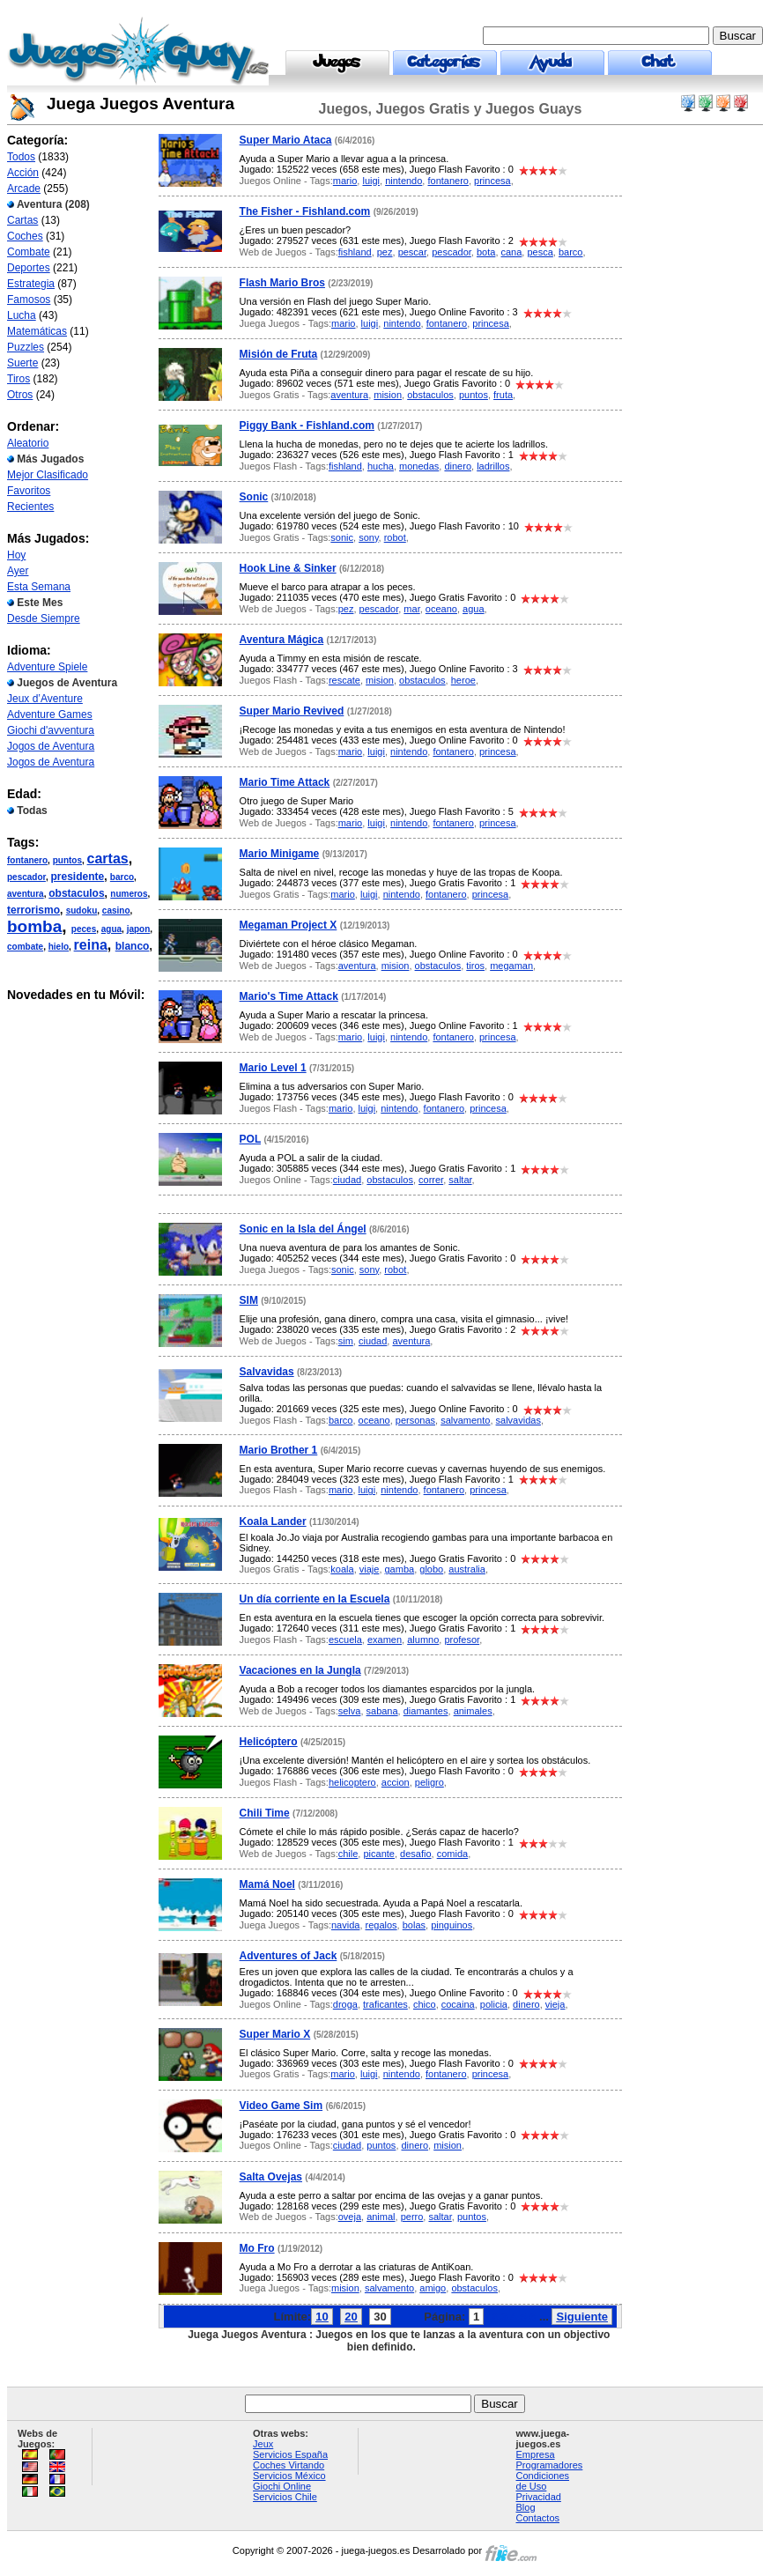  What do you see at coordinates (463, 680) in the screenshot?
I see `heroe` at bounding box center [463, 680].